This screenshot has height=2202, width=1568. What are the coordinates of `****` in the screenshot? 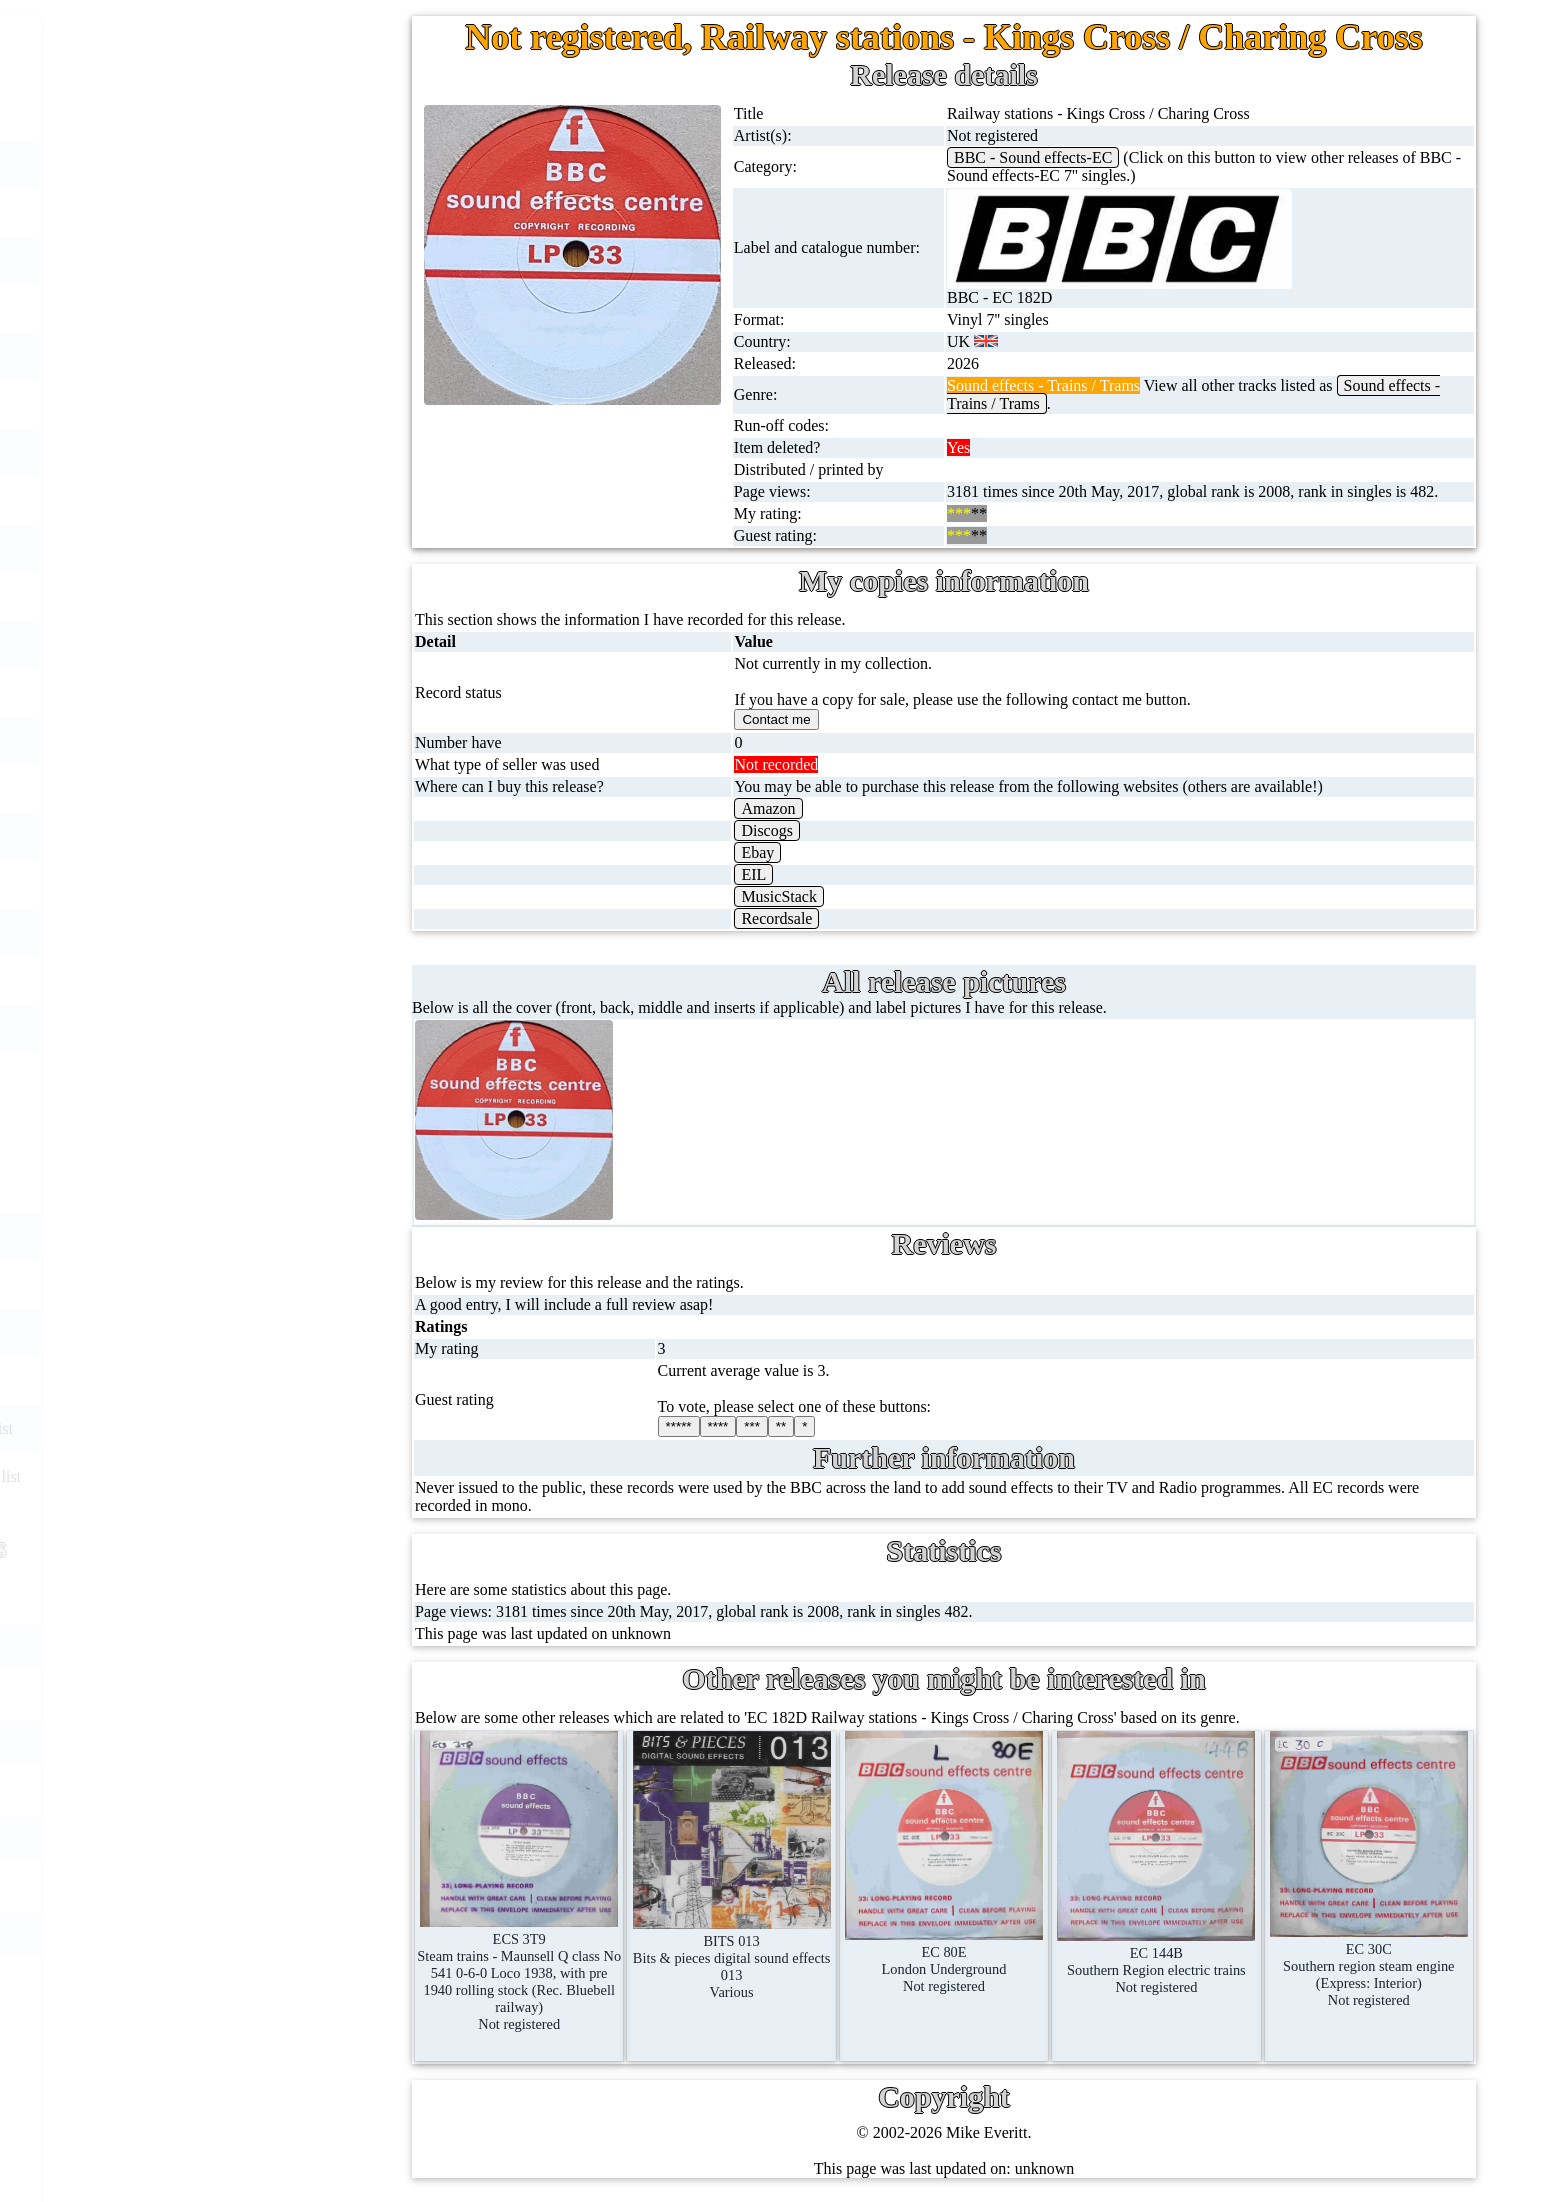 It's located at (718, 1426).